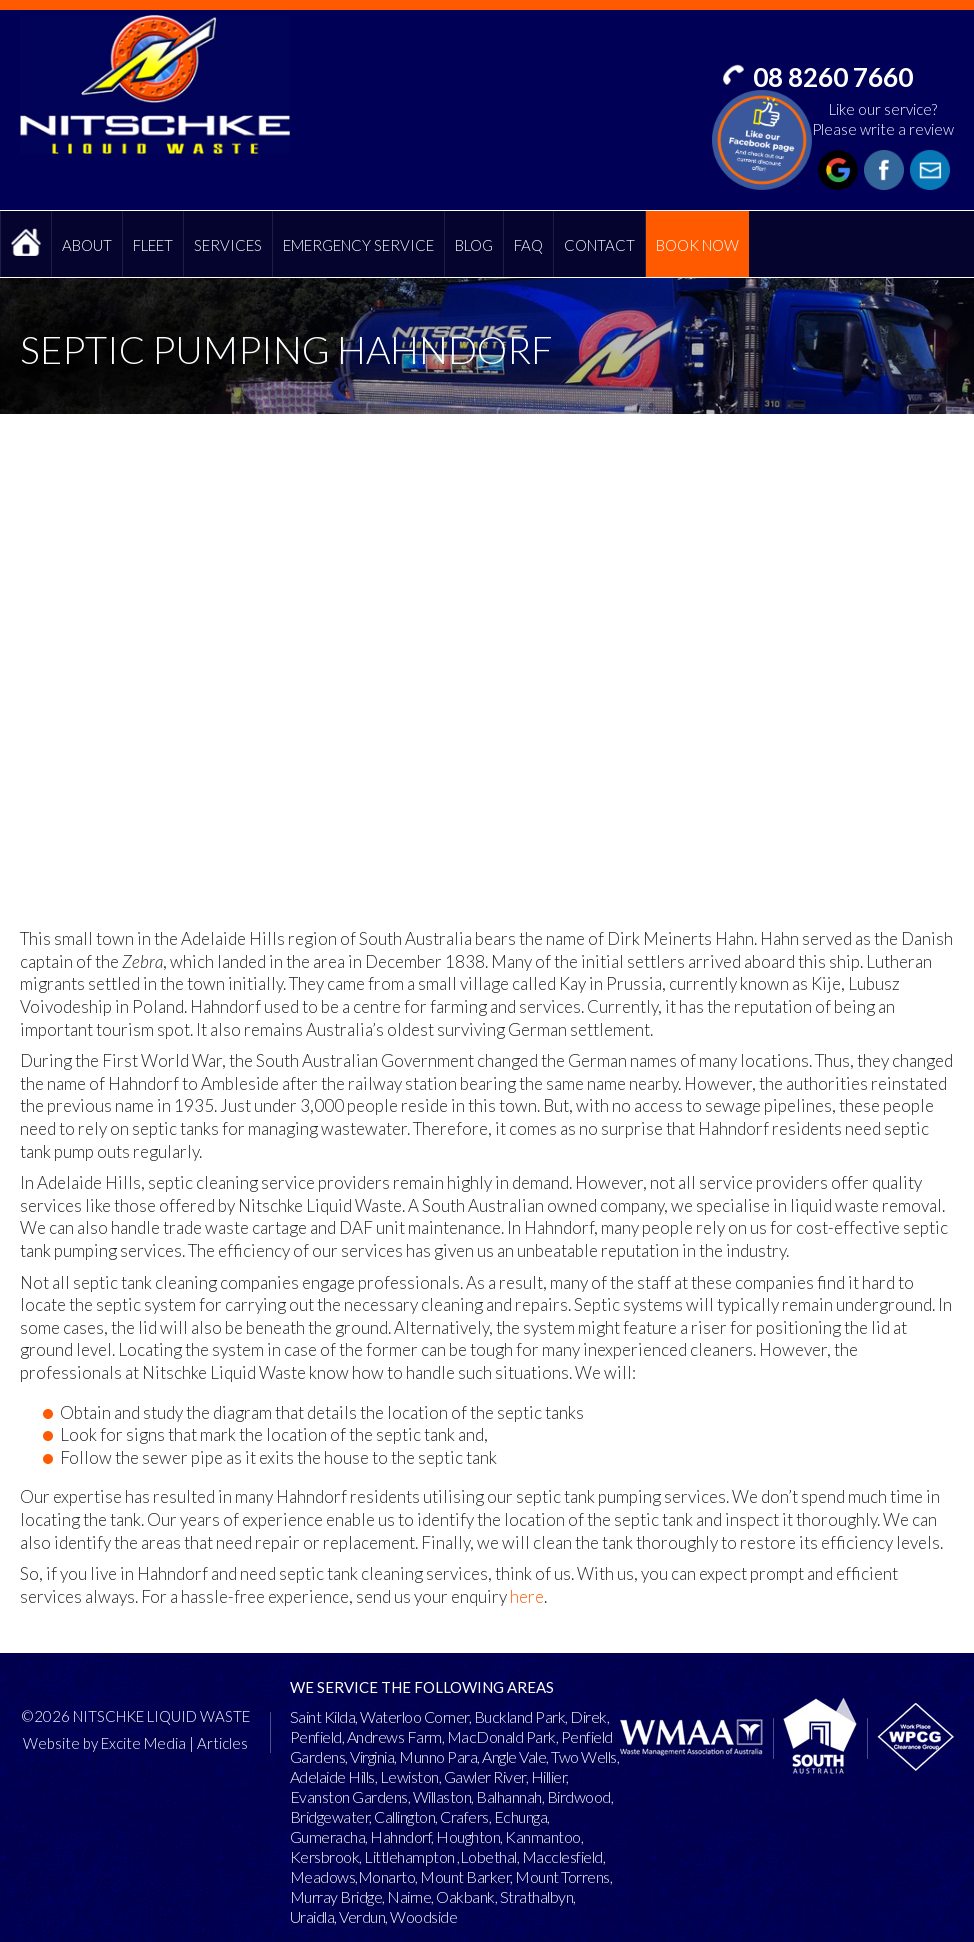 The width and height of the screenshot is (974, 1942). I want to click on Crafers, so click(464, 1816).